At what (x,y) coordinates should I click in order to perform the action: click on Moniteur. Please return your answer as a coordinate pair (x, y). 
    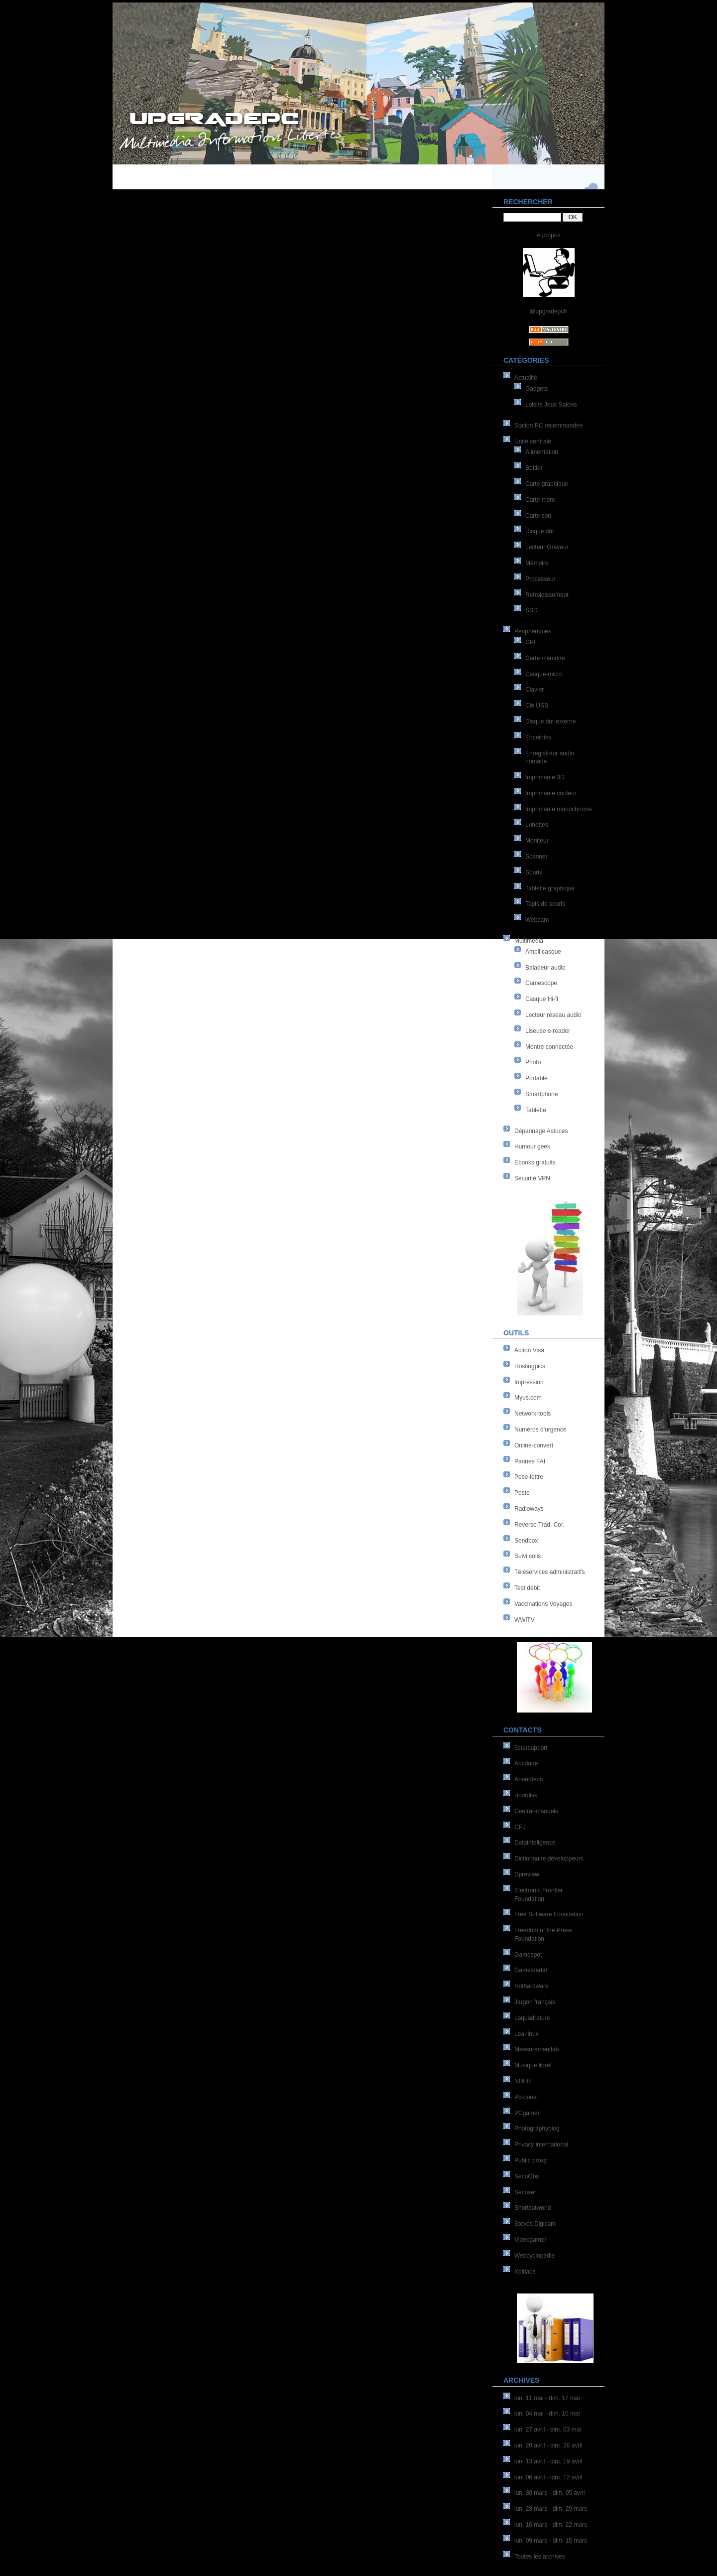
    Looking at the image, I should click on (537, 840).